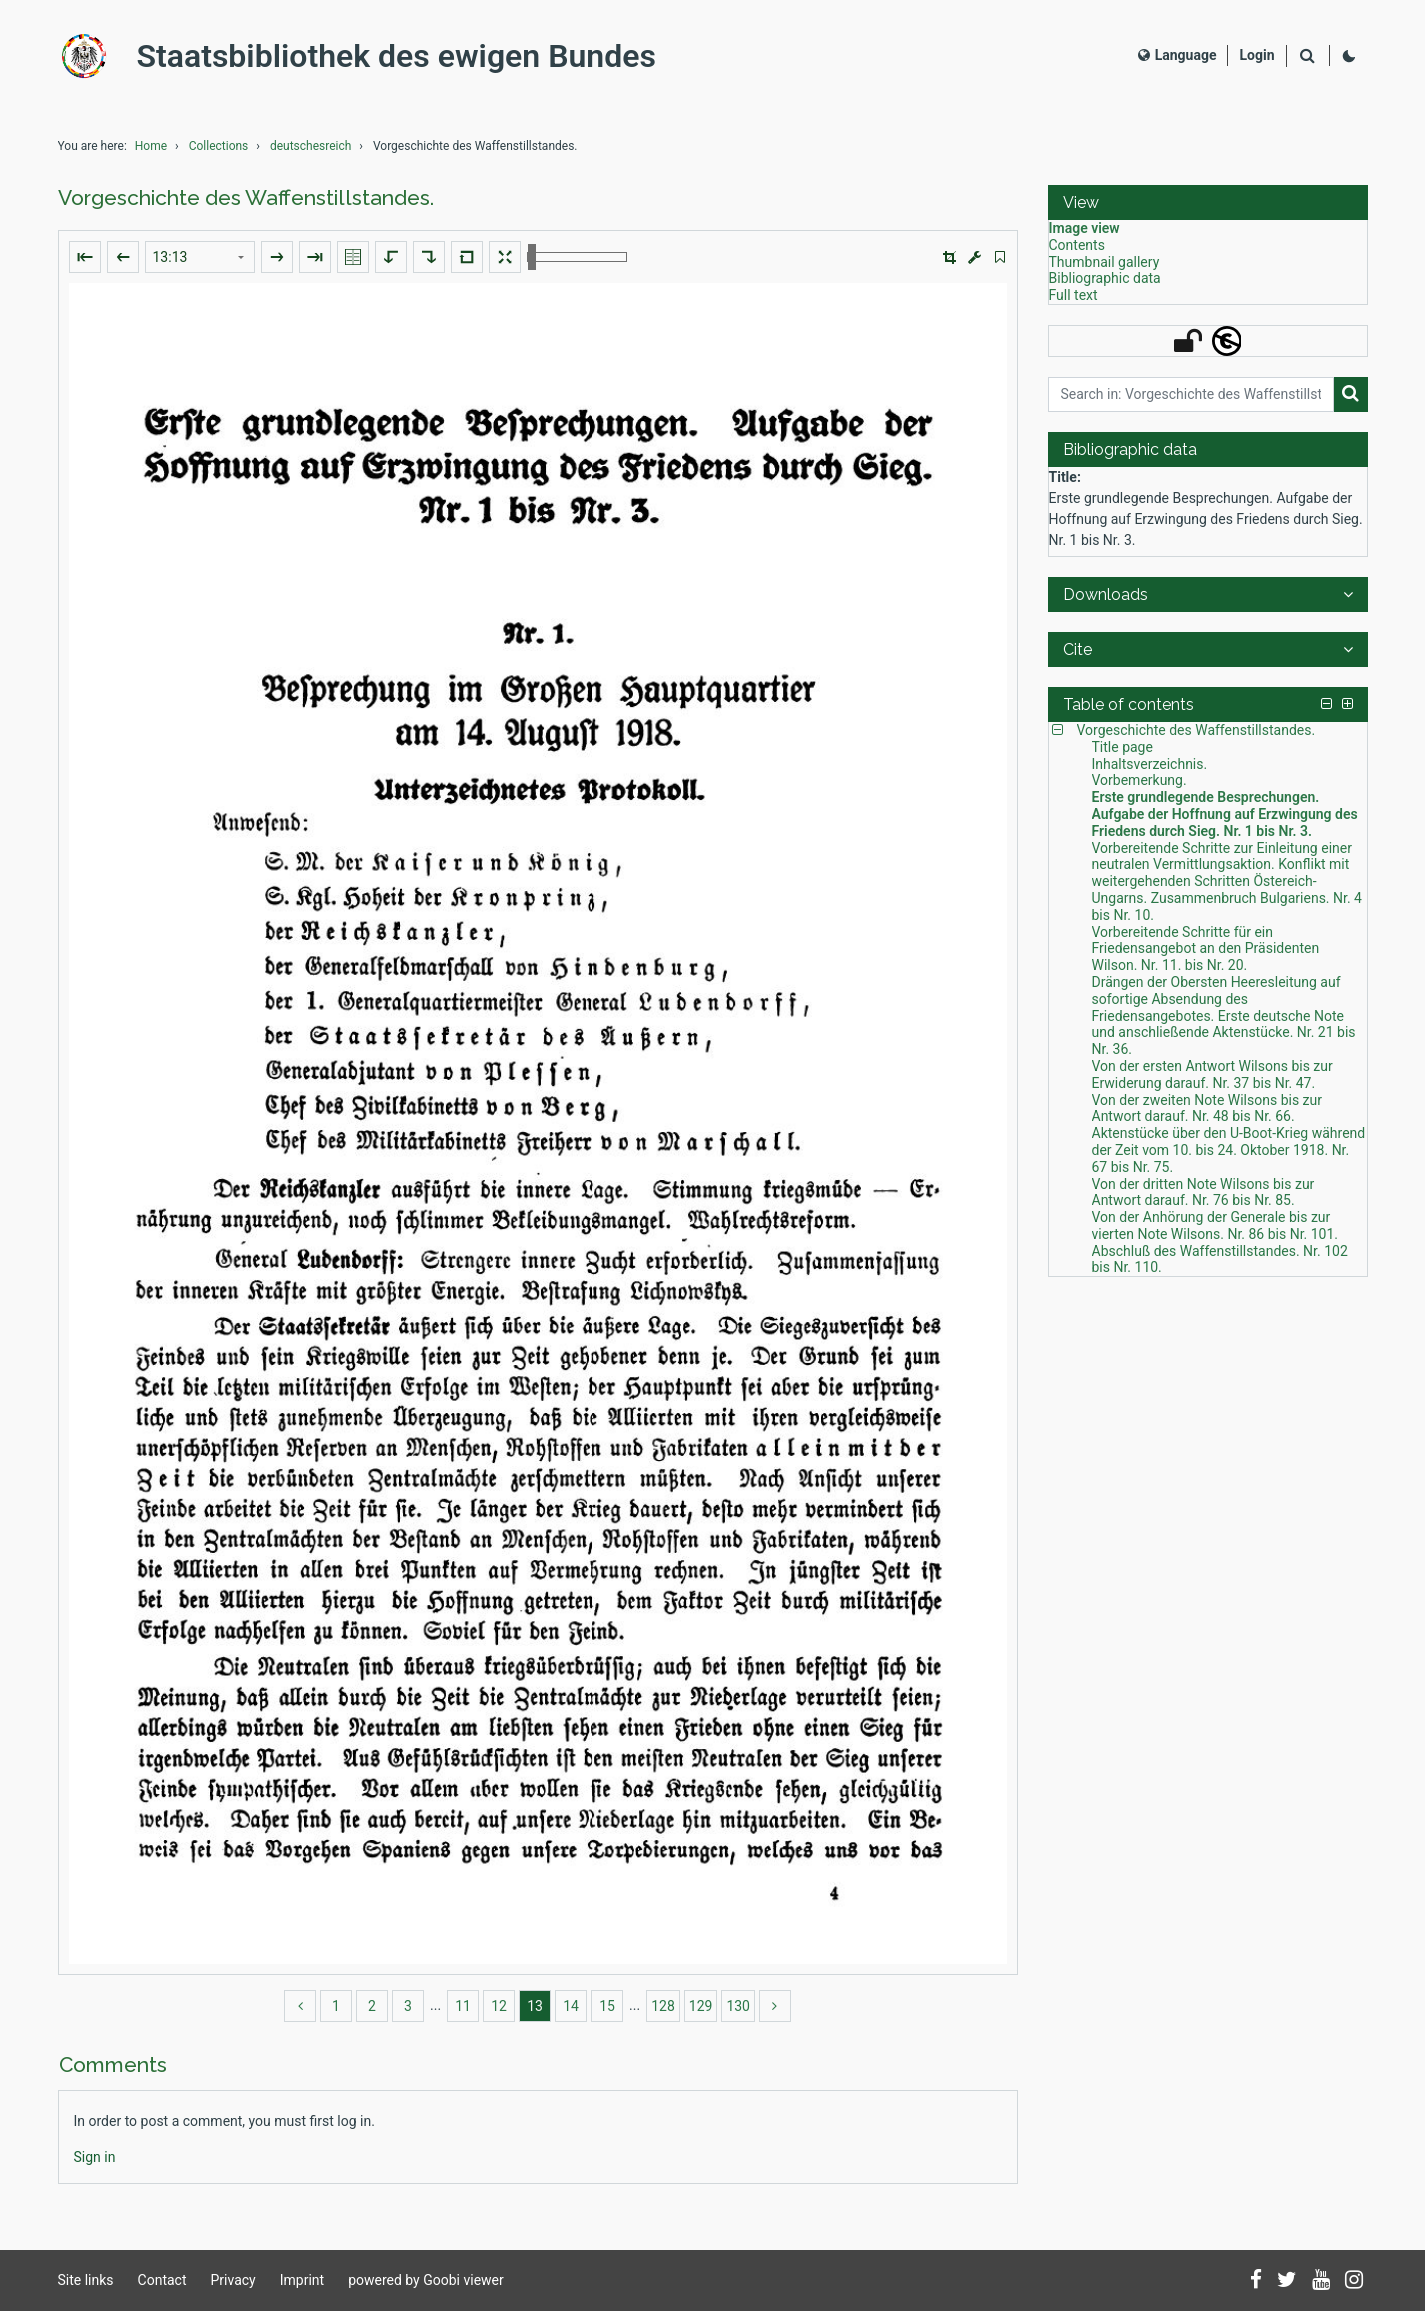 This screenshot has width=1425, height=2311. What do you see at coordinates (1150, 764) in the screenshot?
I see `Inhaltsverzeichnis. [Table of contents: Inhaltsverzeichnis., LOG_0002]` at bounding box center [1150, 764].